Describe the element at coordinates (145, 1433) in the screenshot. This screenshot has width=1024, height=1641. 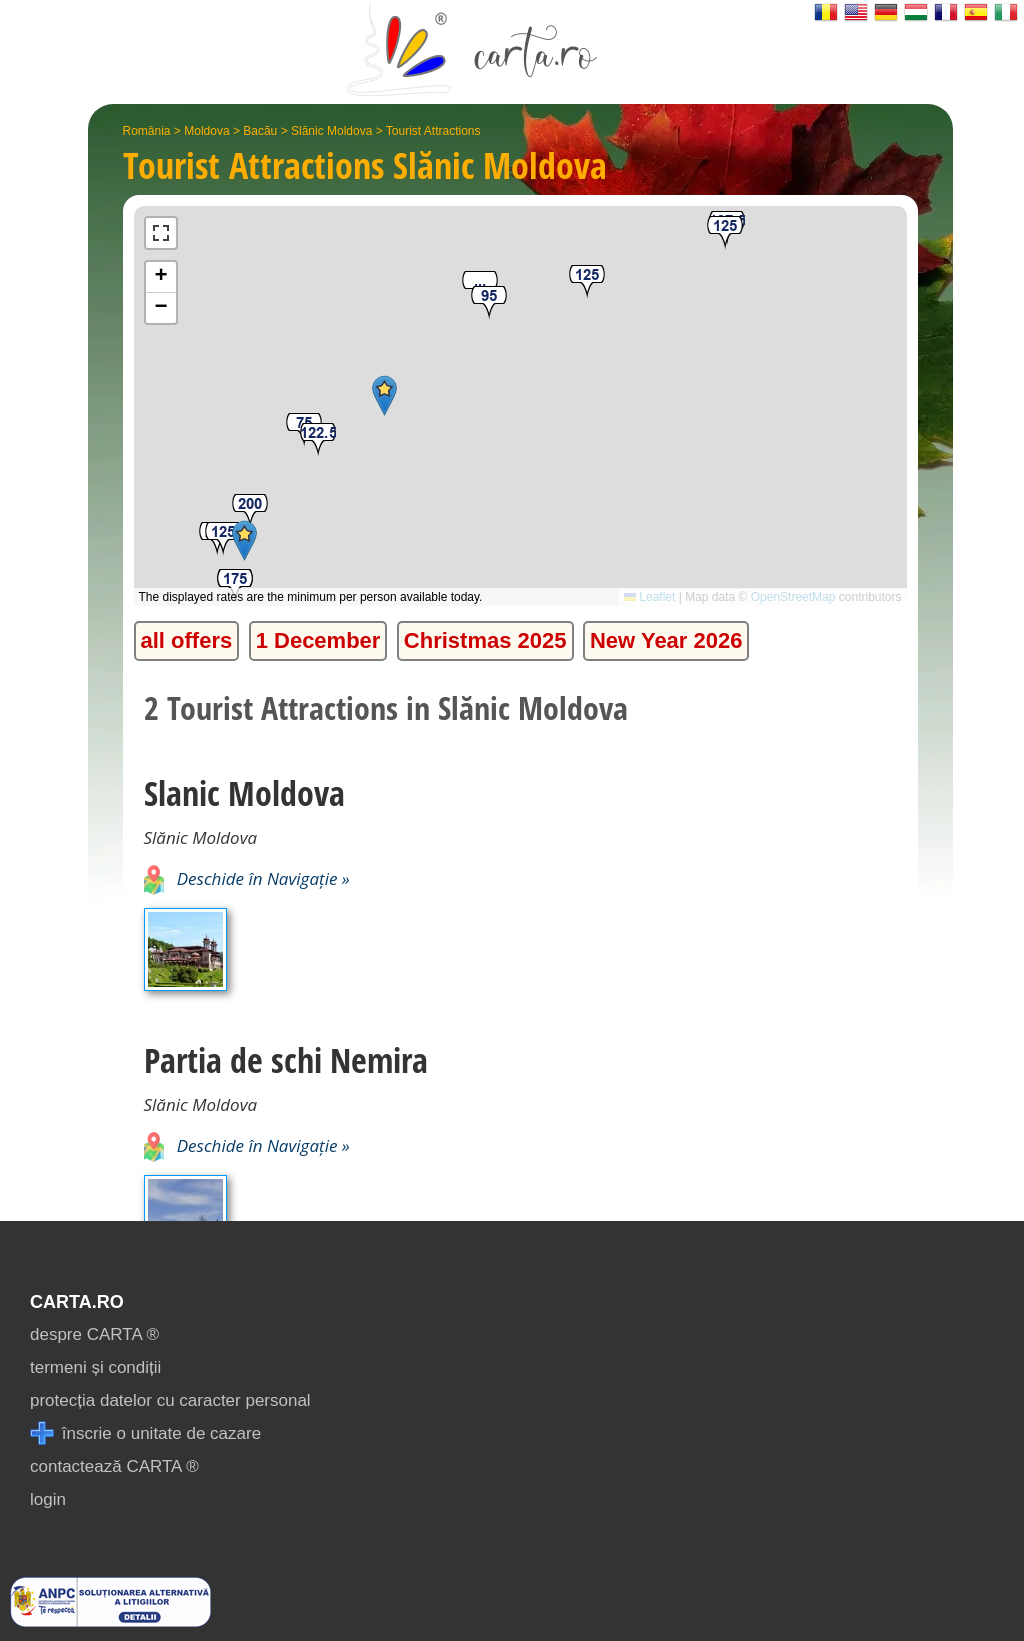
I see `înscrie o unitate de cazare` at that location.